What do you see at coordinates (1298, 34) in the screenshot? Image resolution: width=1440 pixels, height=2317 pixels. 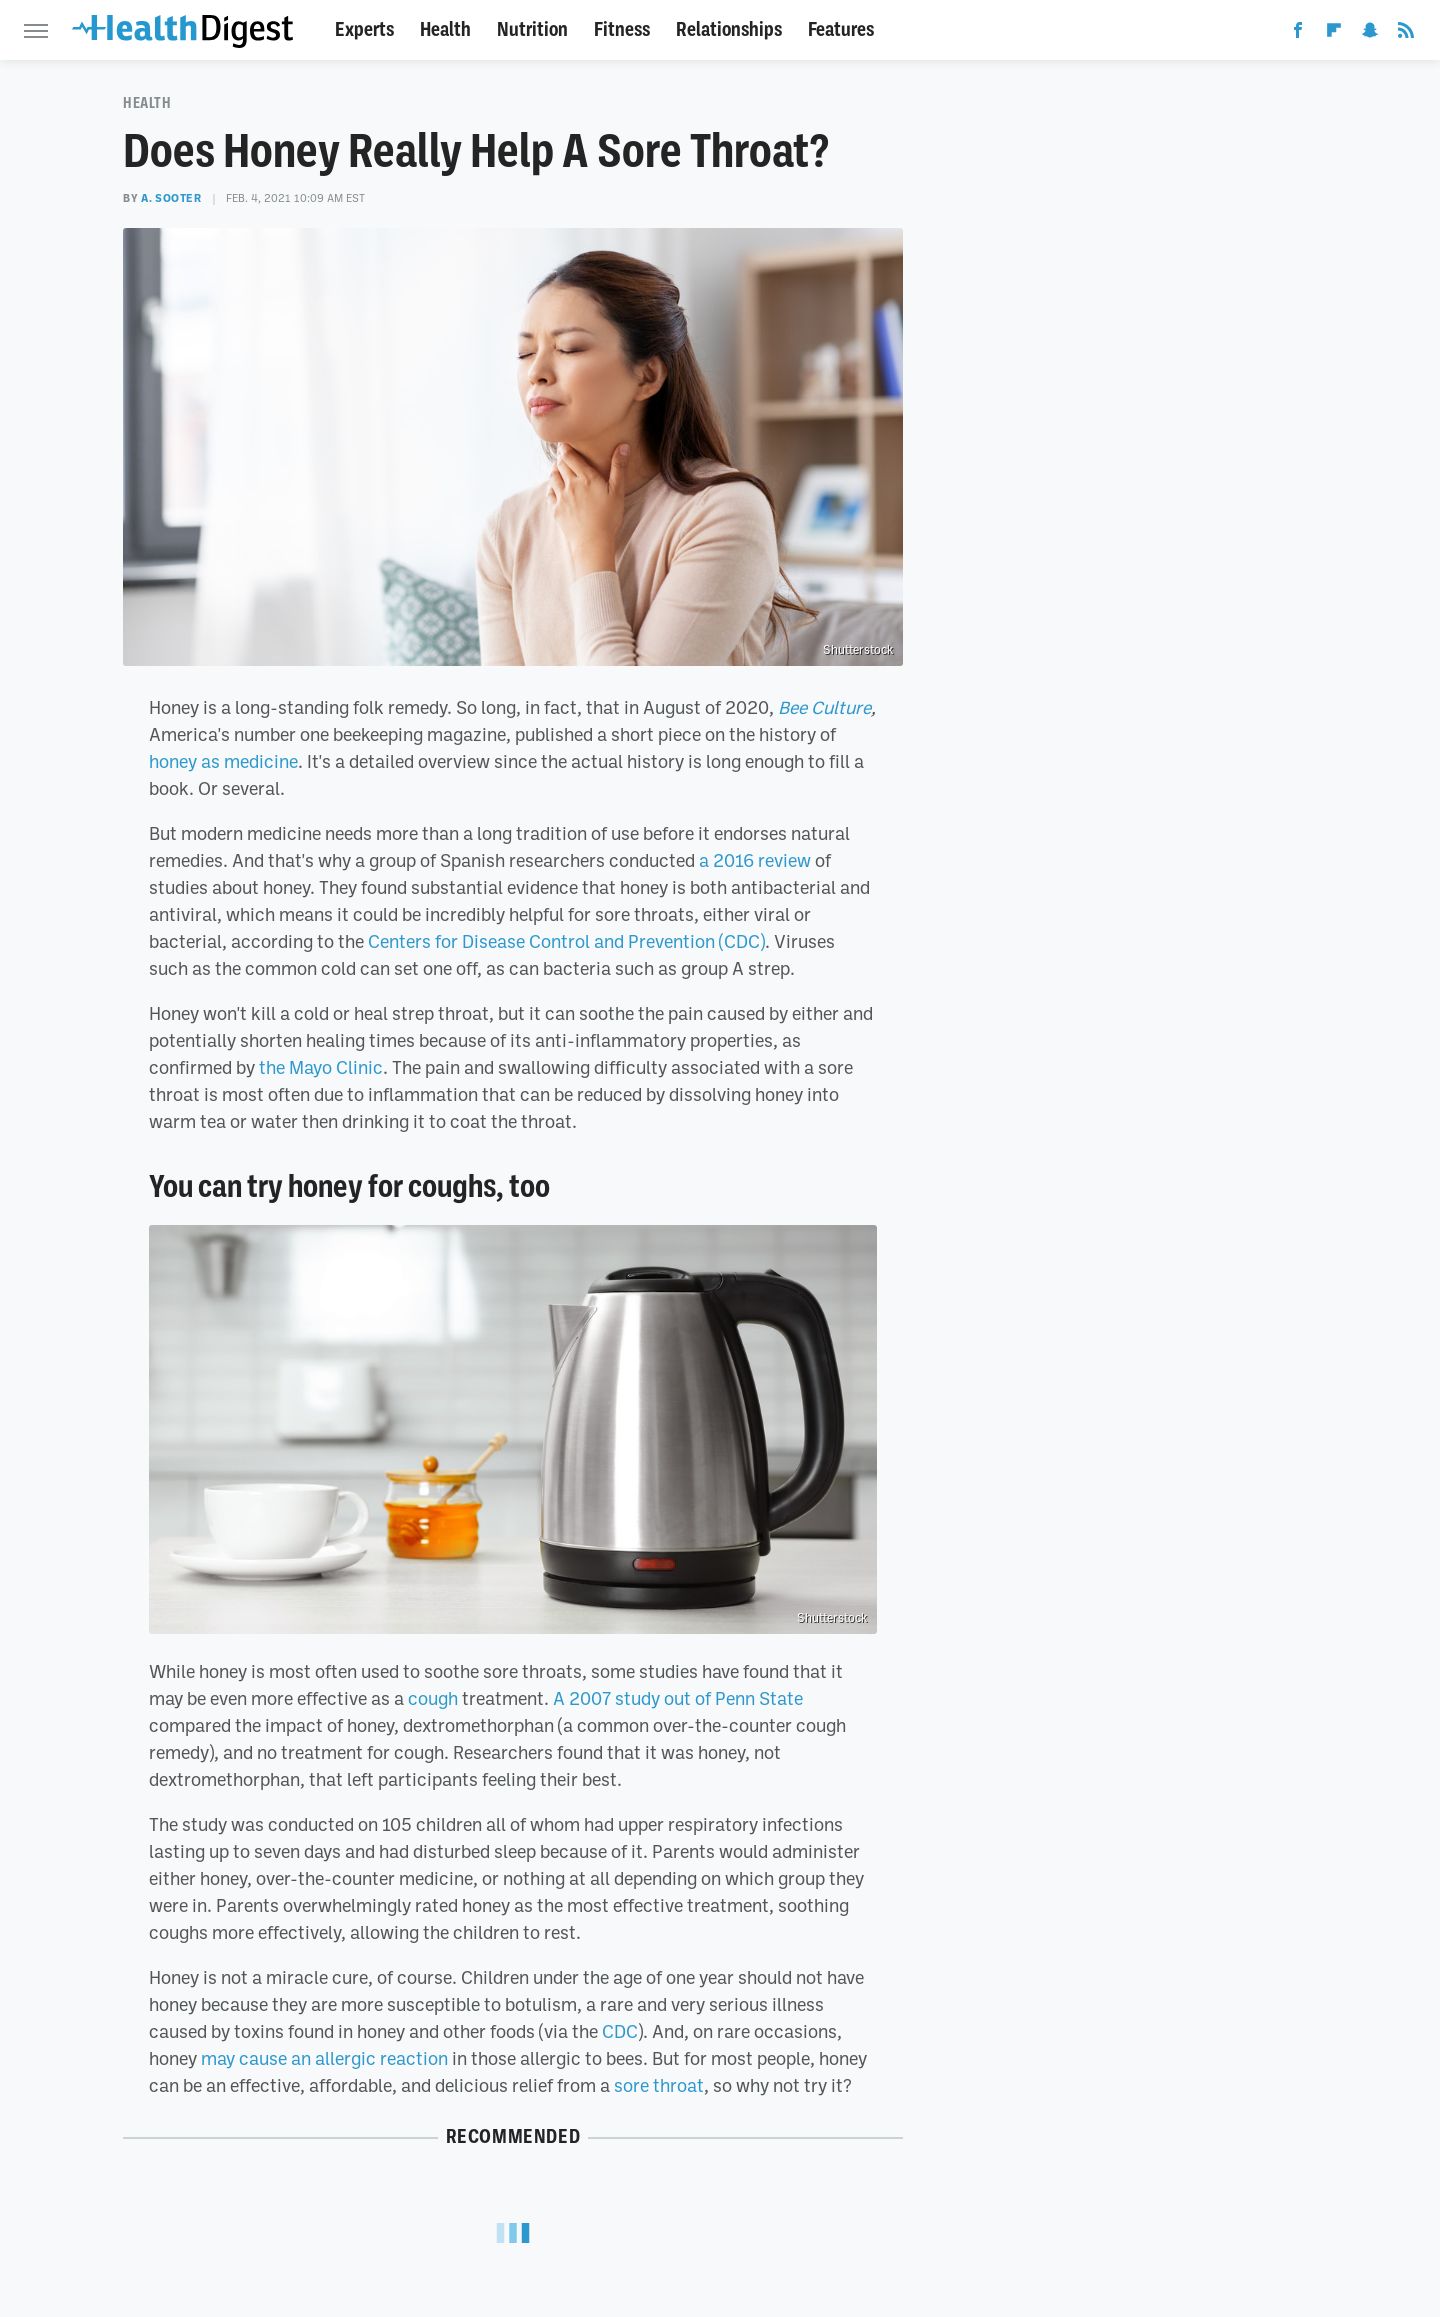 I see `[Facebook]` at bounding box center [1298, 34].